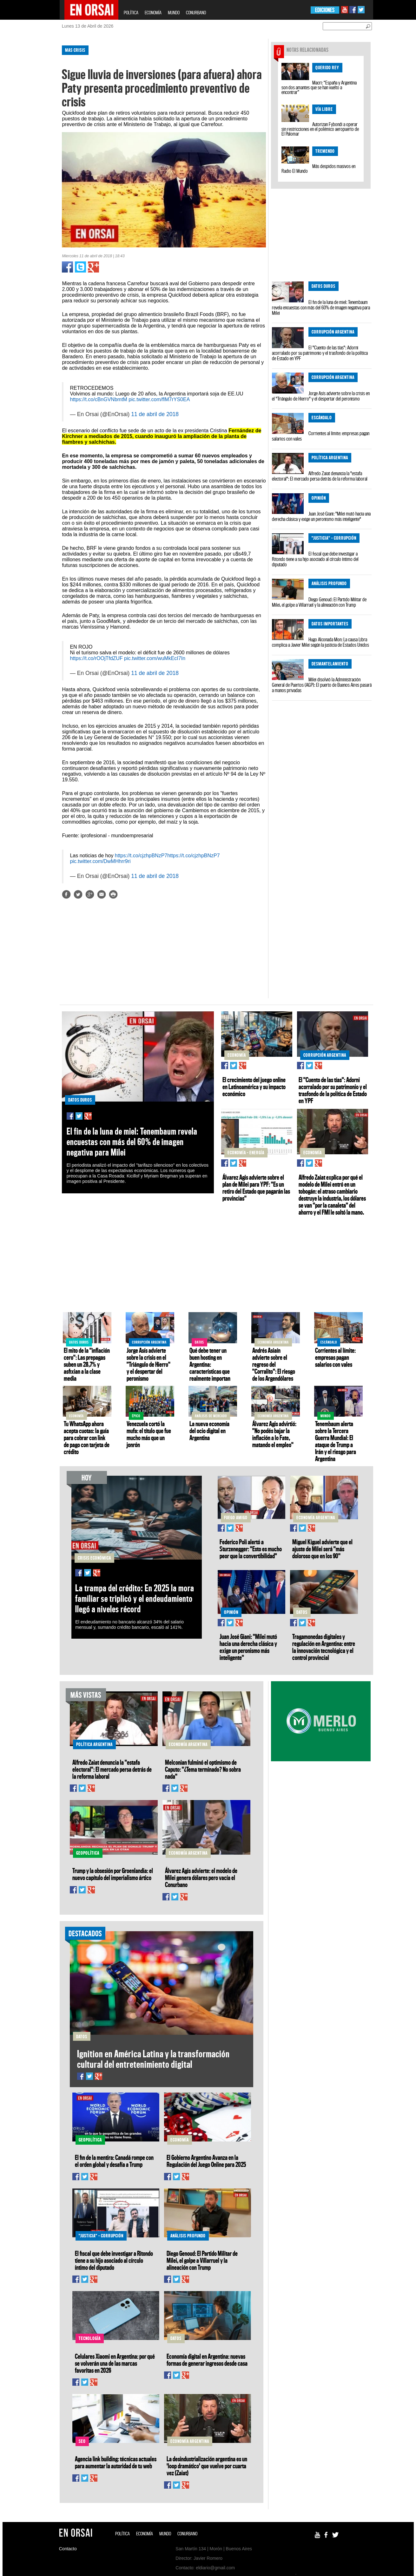  What do you see at coordinates (274, 1434) in the screenshot?
I see `Álvarez Agis advirtió: "No podés bajar la inflación a lo Fate, matando el empleo"` at bounding box center [274, 1434].